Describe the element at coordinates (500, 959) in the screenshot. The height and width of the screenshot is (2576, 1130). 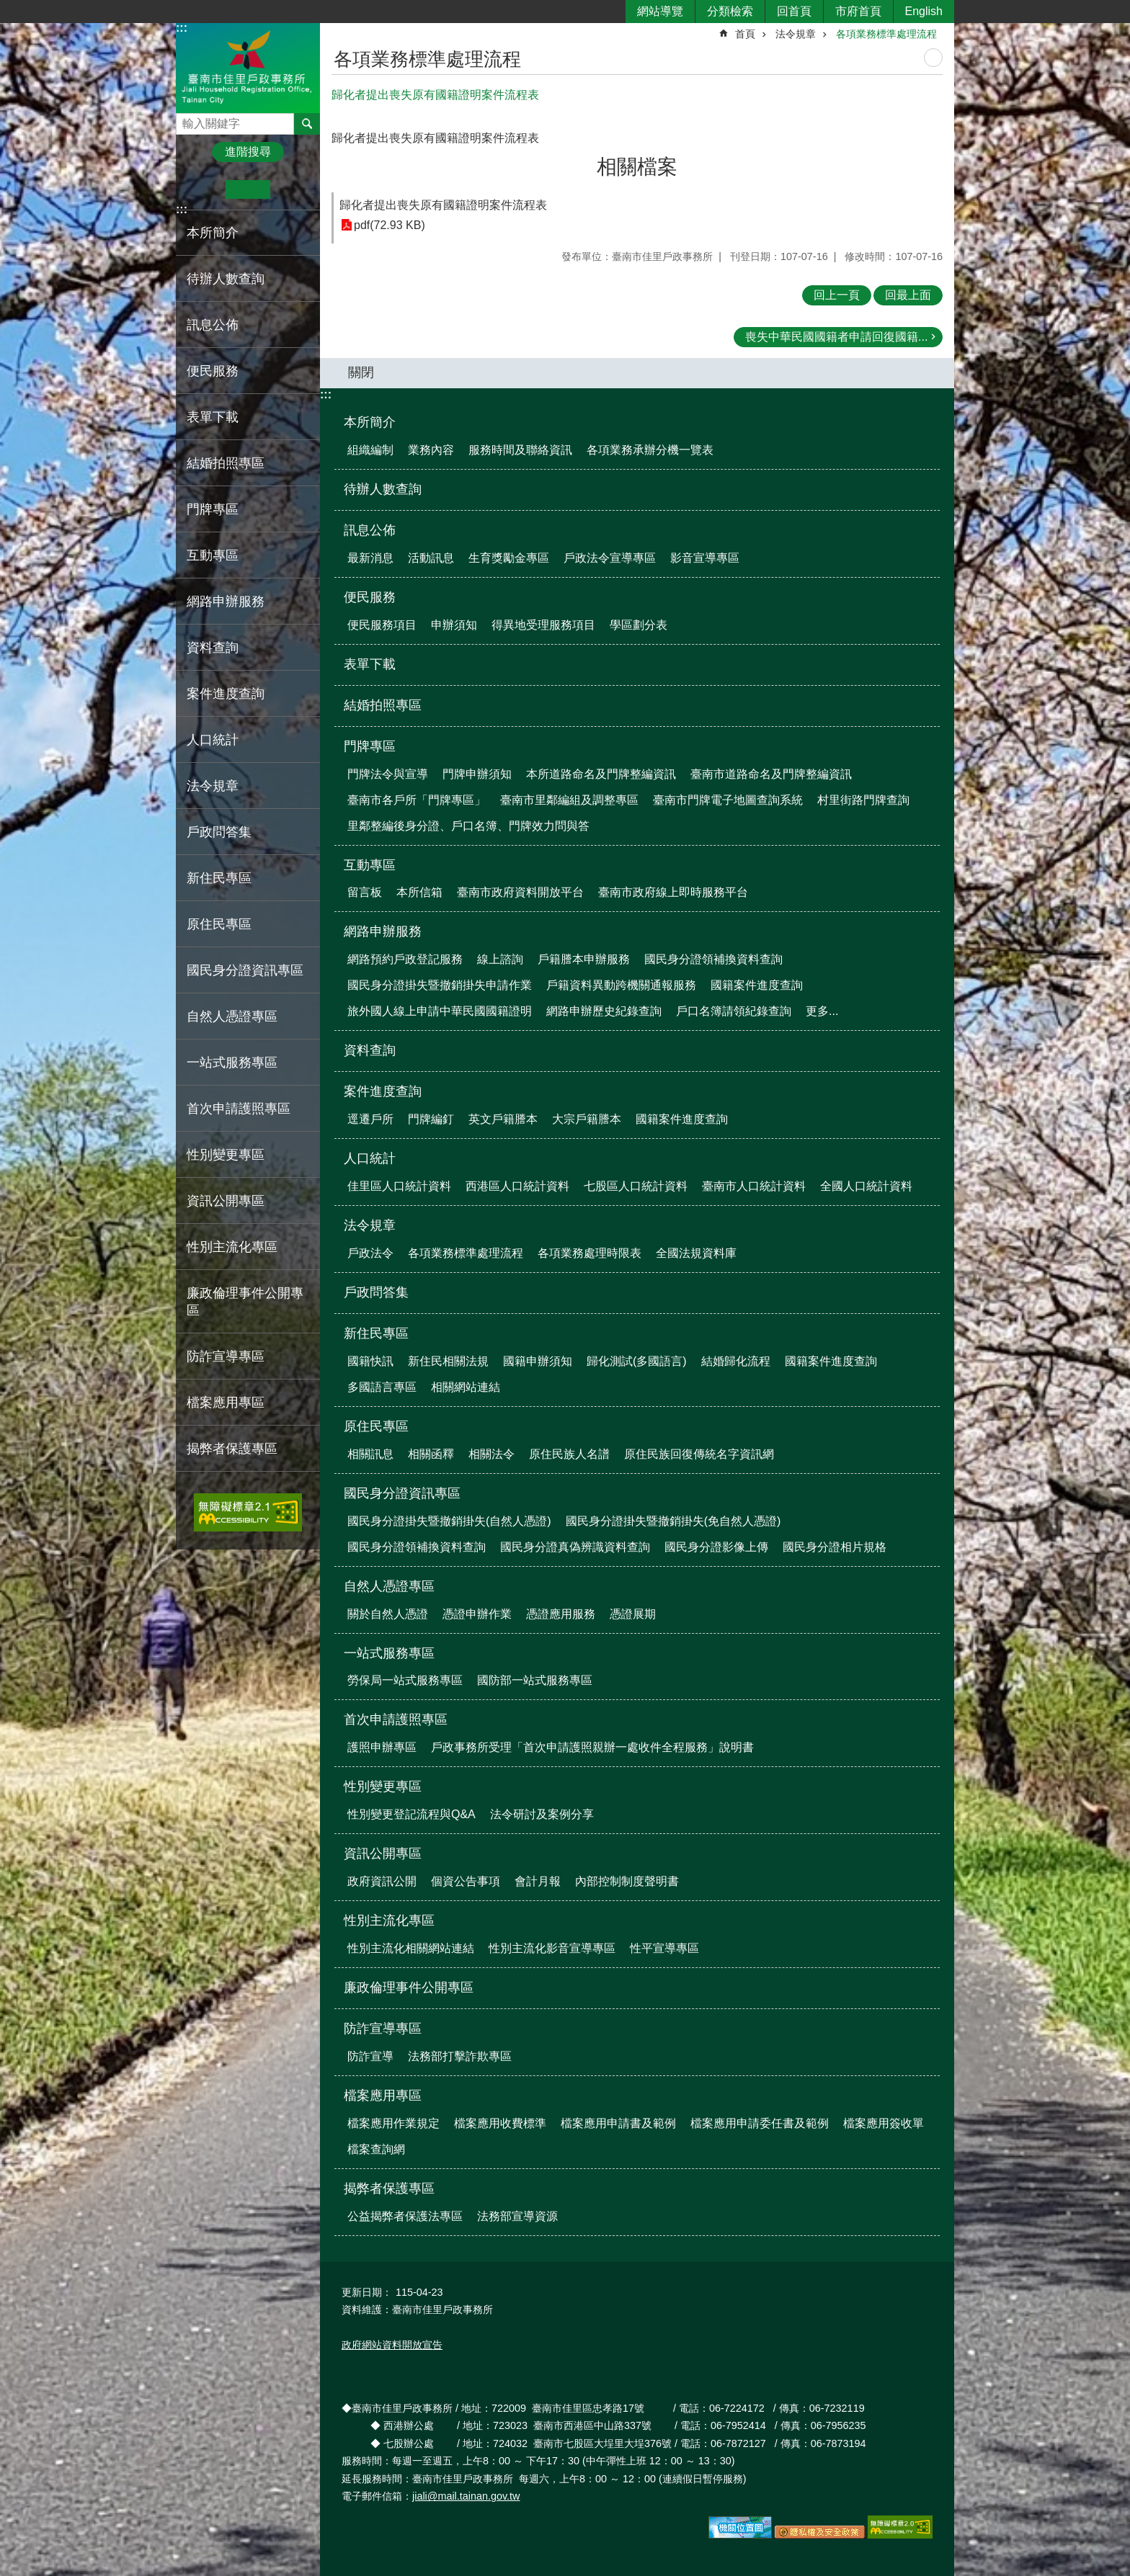
I see `線上諮詢` at that location.